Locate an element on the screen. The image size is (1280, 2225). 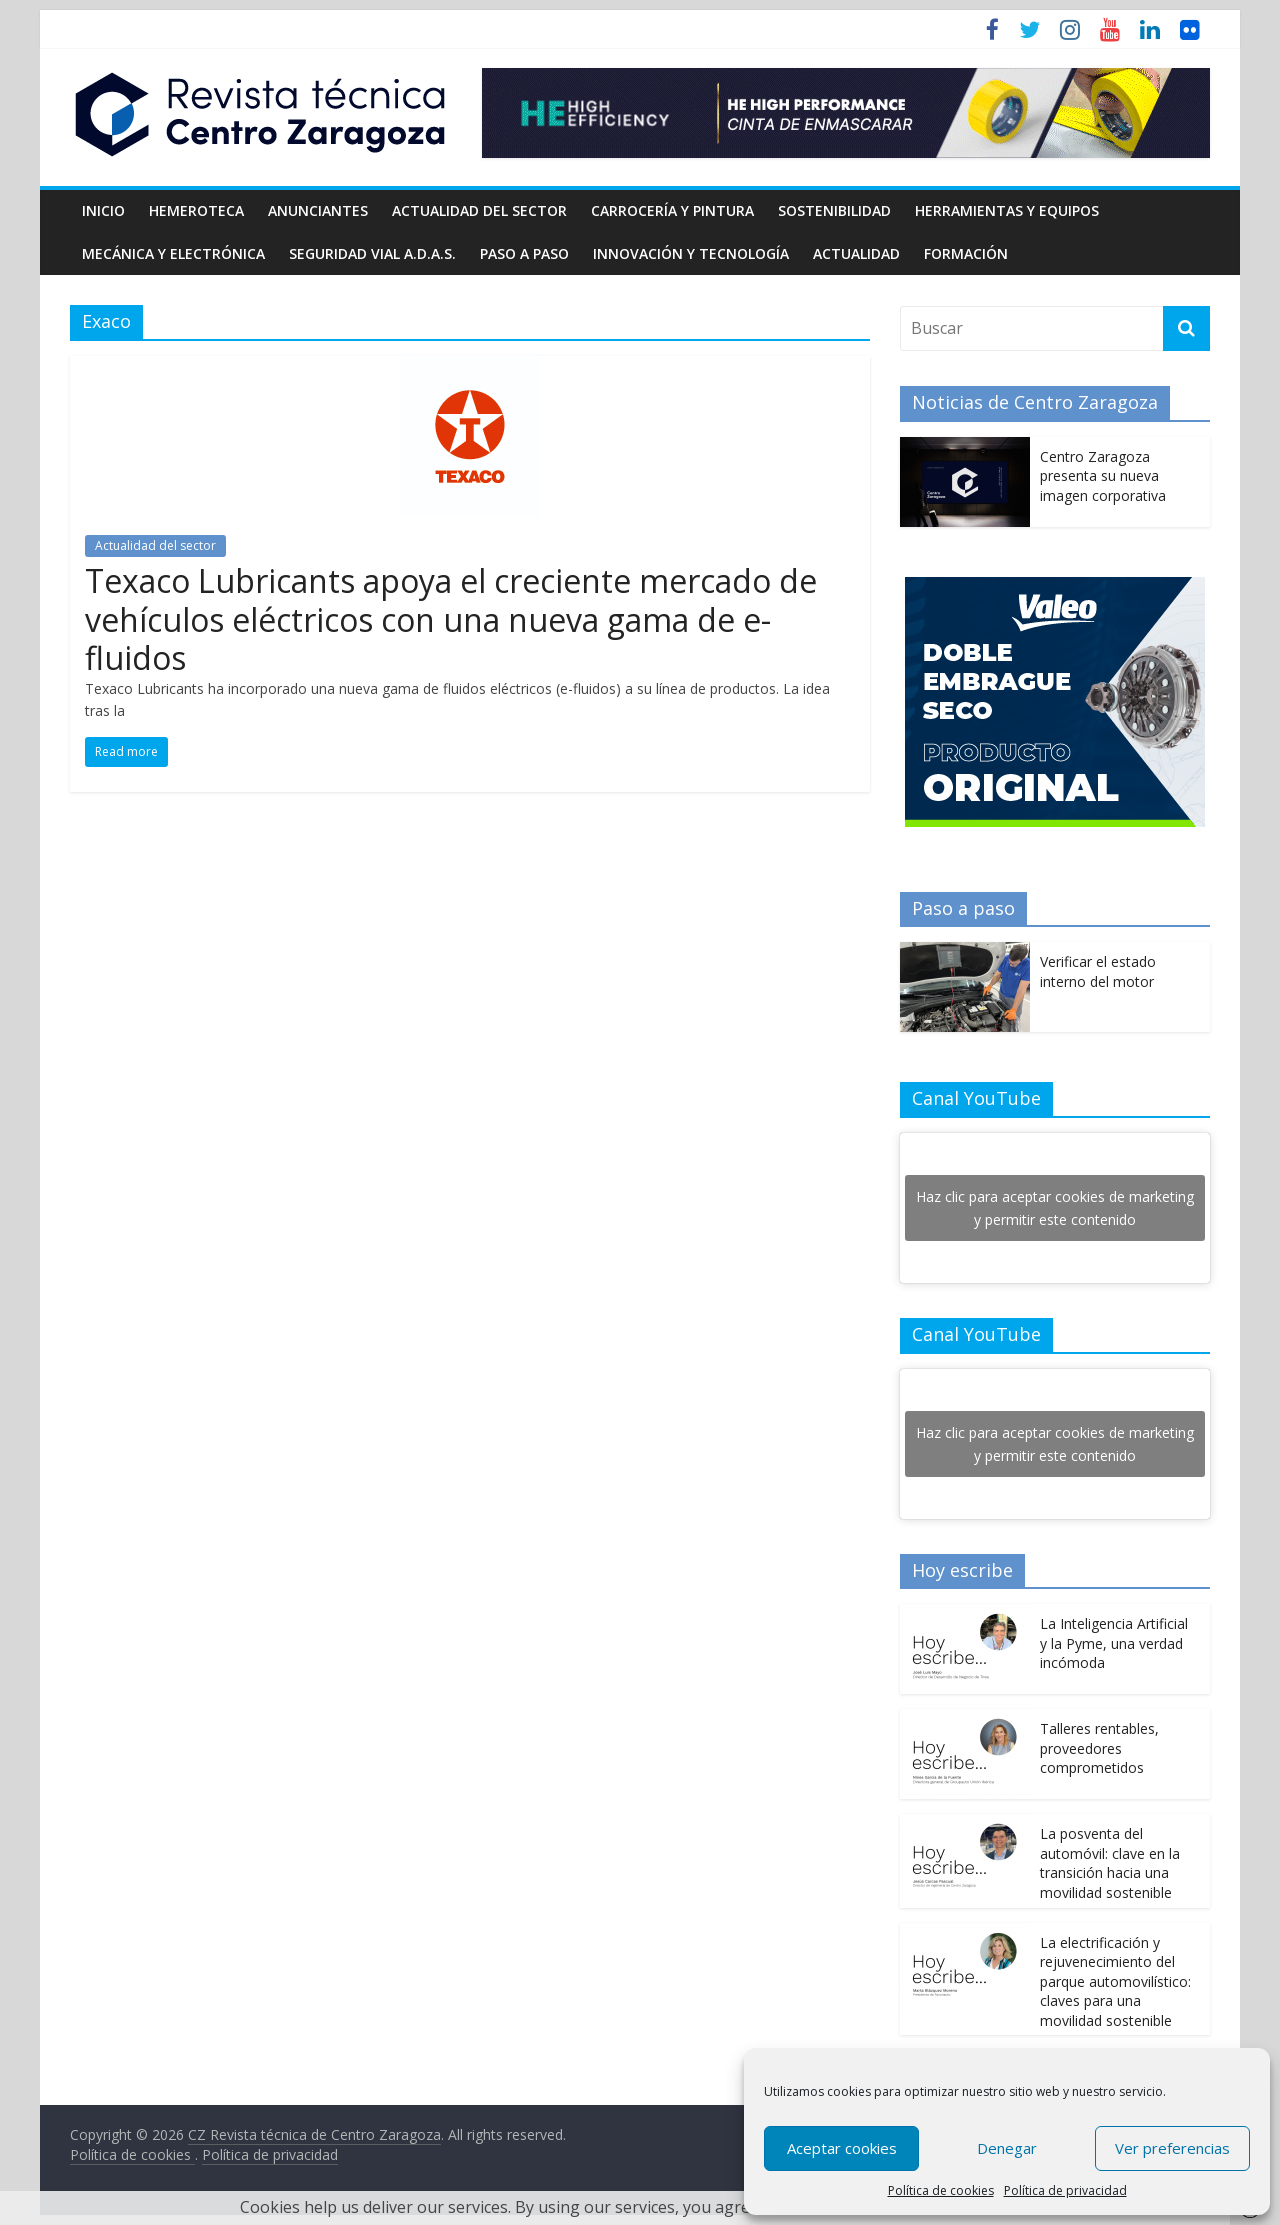
Haz clic para aceptar cookies de marketing y permitir este contenido is located at coordinates (1055, 1208).